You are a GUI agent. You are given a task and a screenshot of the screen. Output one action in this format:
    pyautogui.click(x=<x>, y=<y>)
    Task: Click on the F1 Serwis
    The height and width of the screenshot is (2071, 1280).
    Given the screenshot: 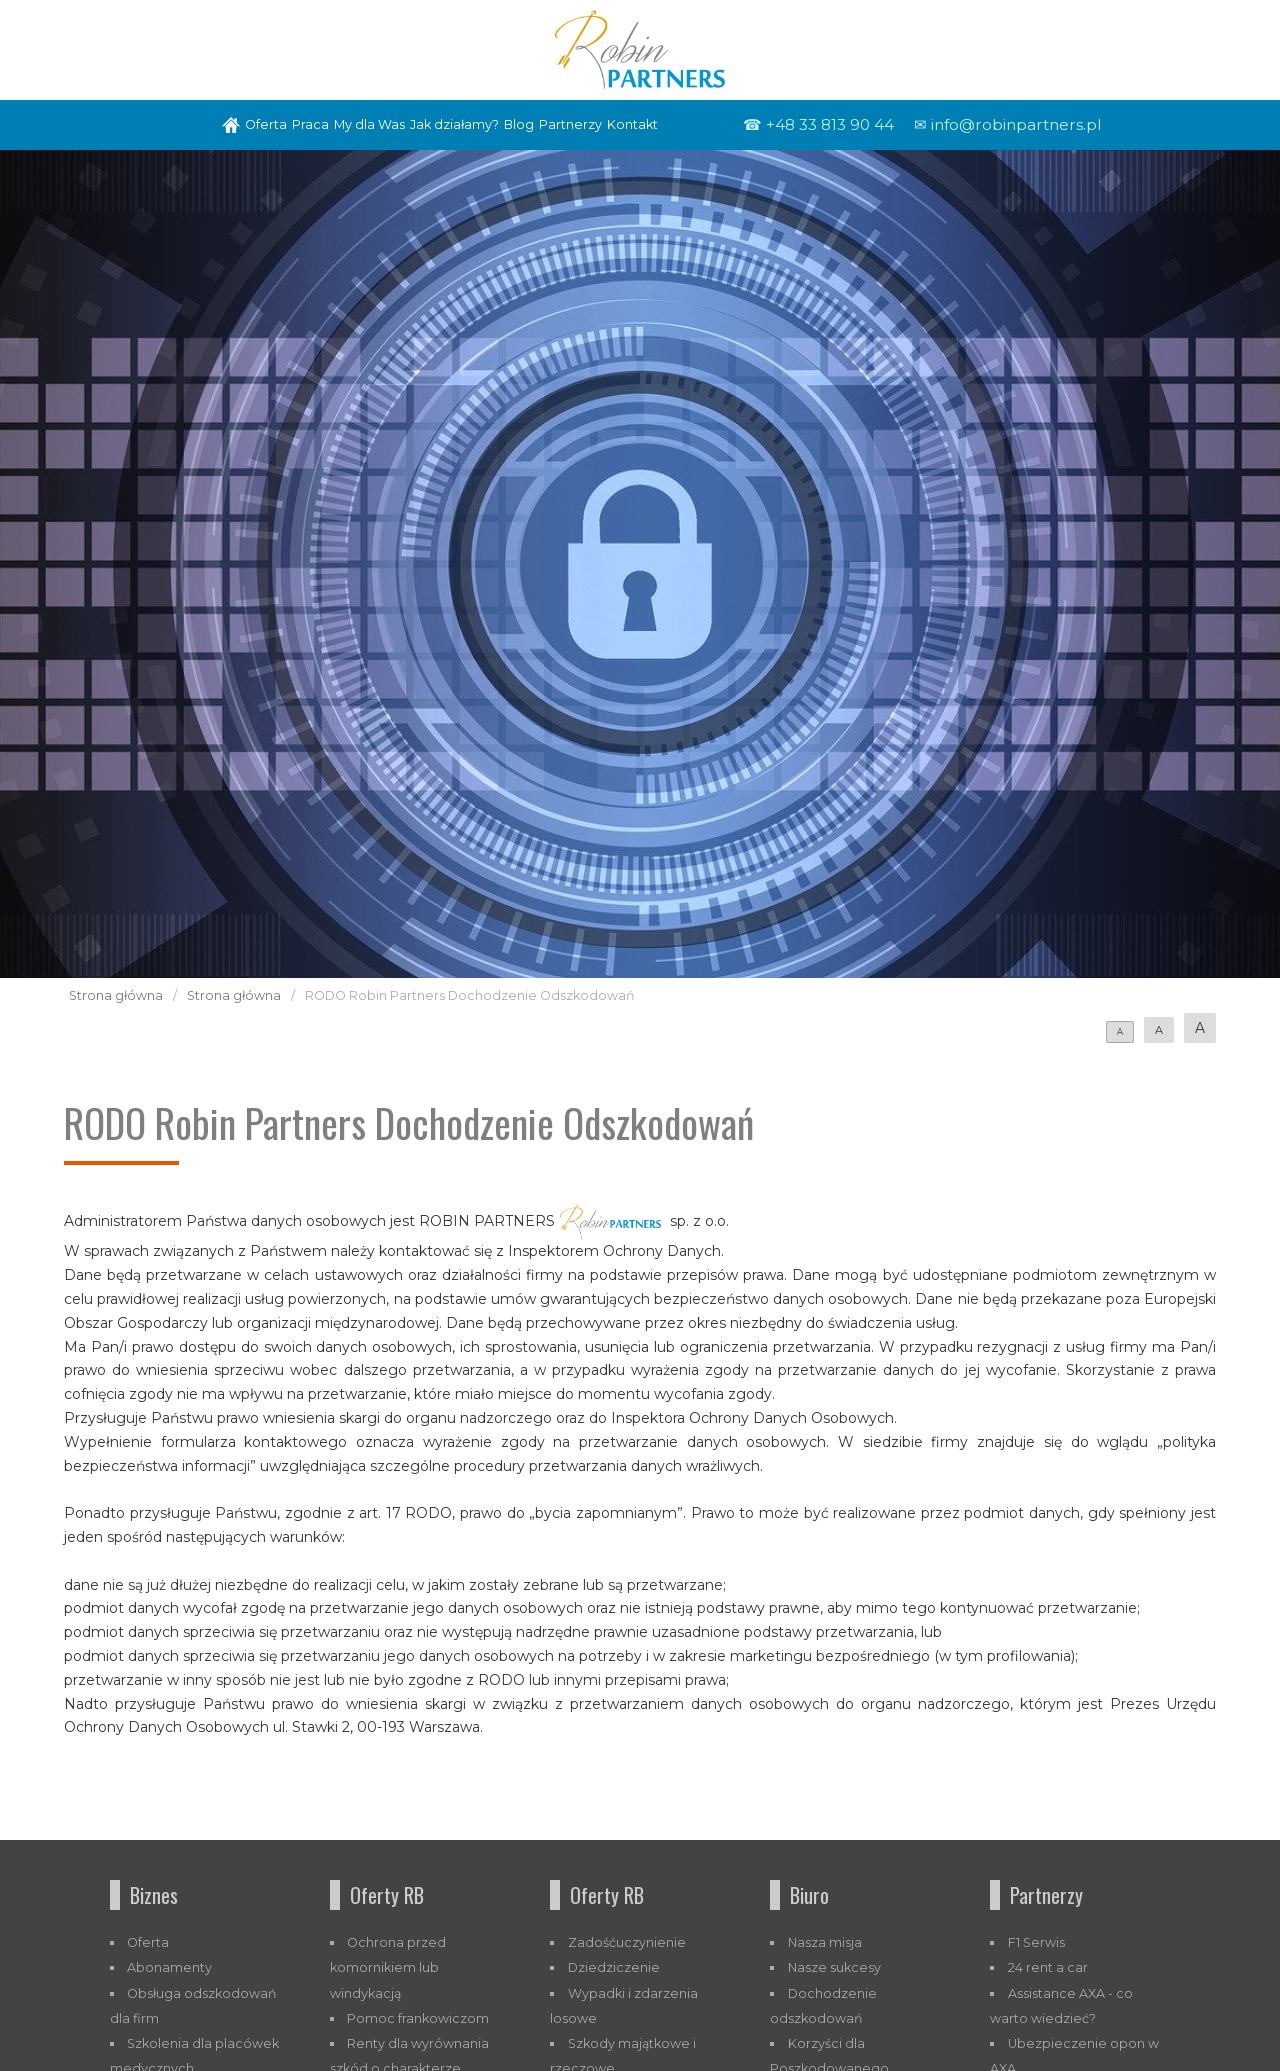 What is the action you would take?
    pyautogui.click(x=1036, y=1942)
    